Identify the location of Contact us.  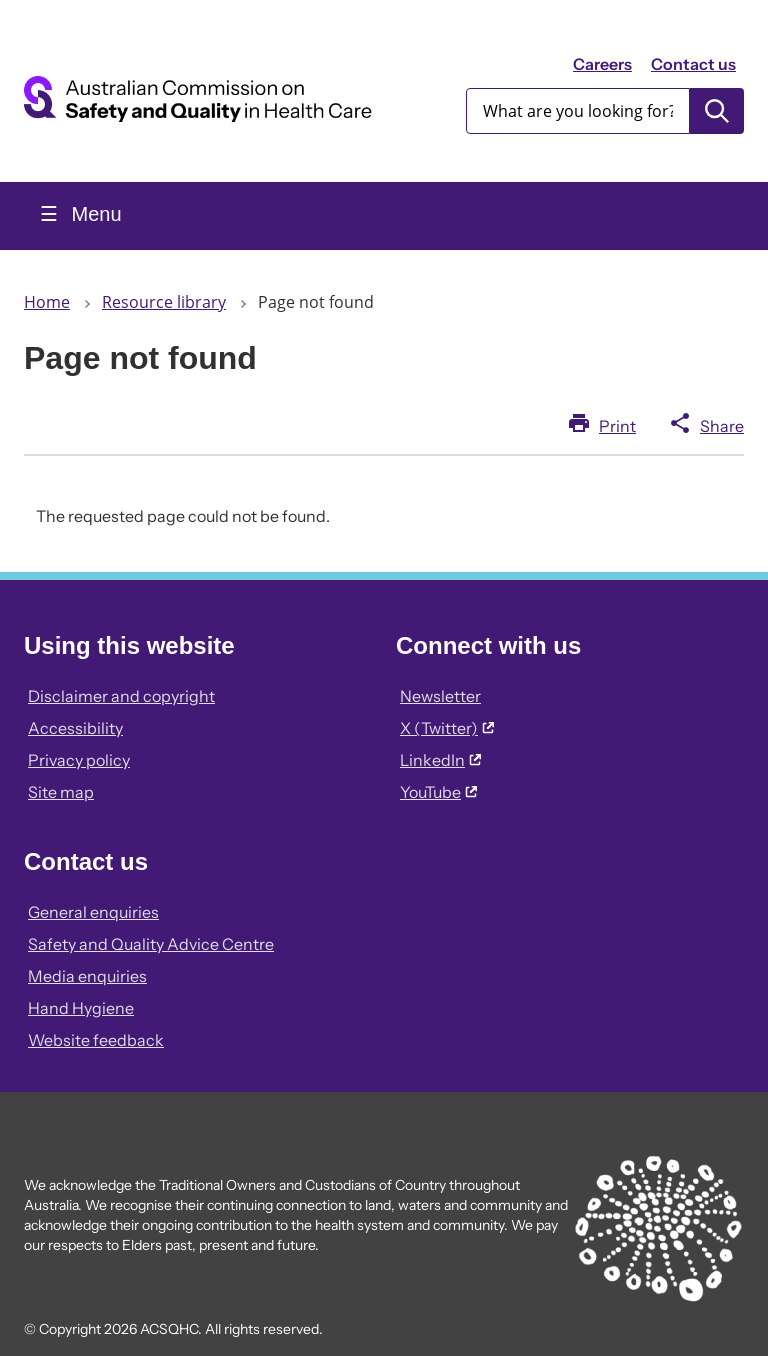
(693, 64).